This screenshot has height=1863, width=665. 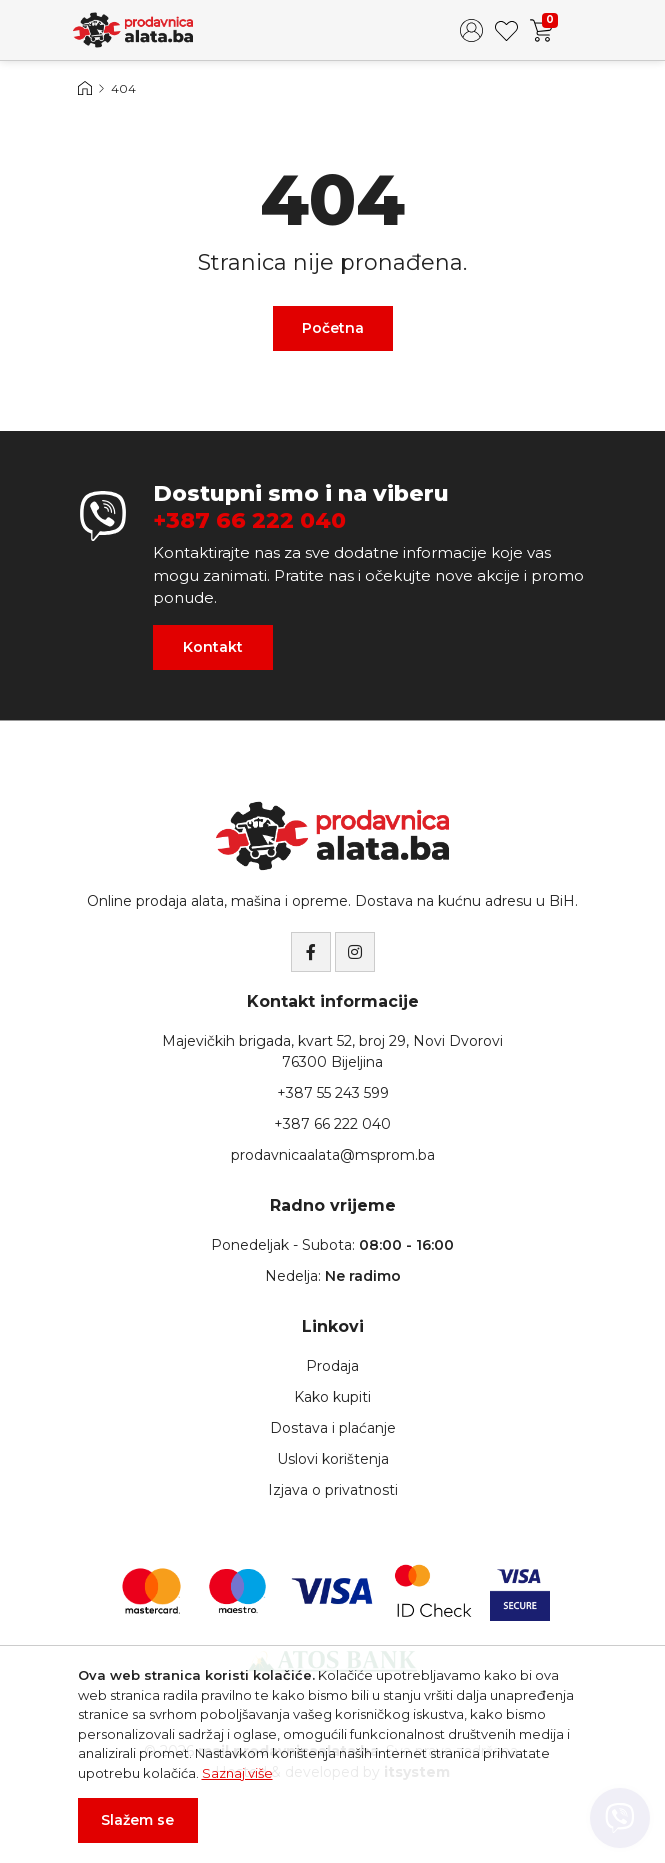 I want to click on Izjava o privatnosti, so click(x=333, y=1490).